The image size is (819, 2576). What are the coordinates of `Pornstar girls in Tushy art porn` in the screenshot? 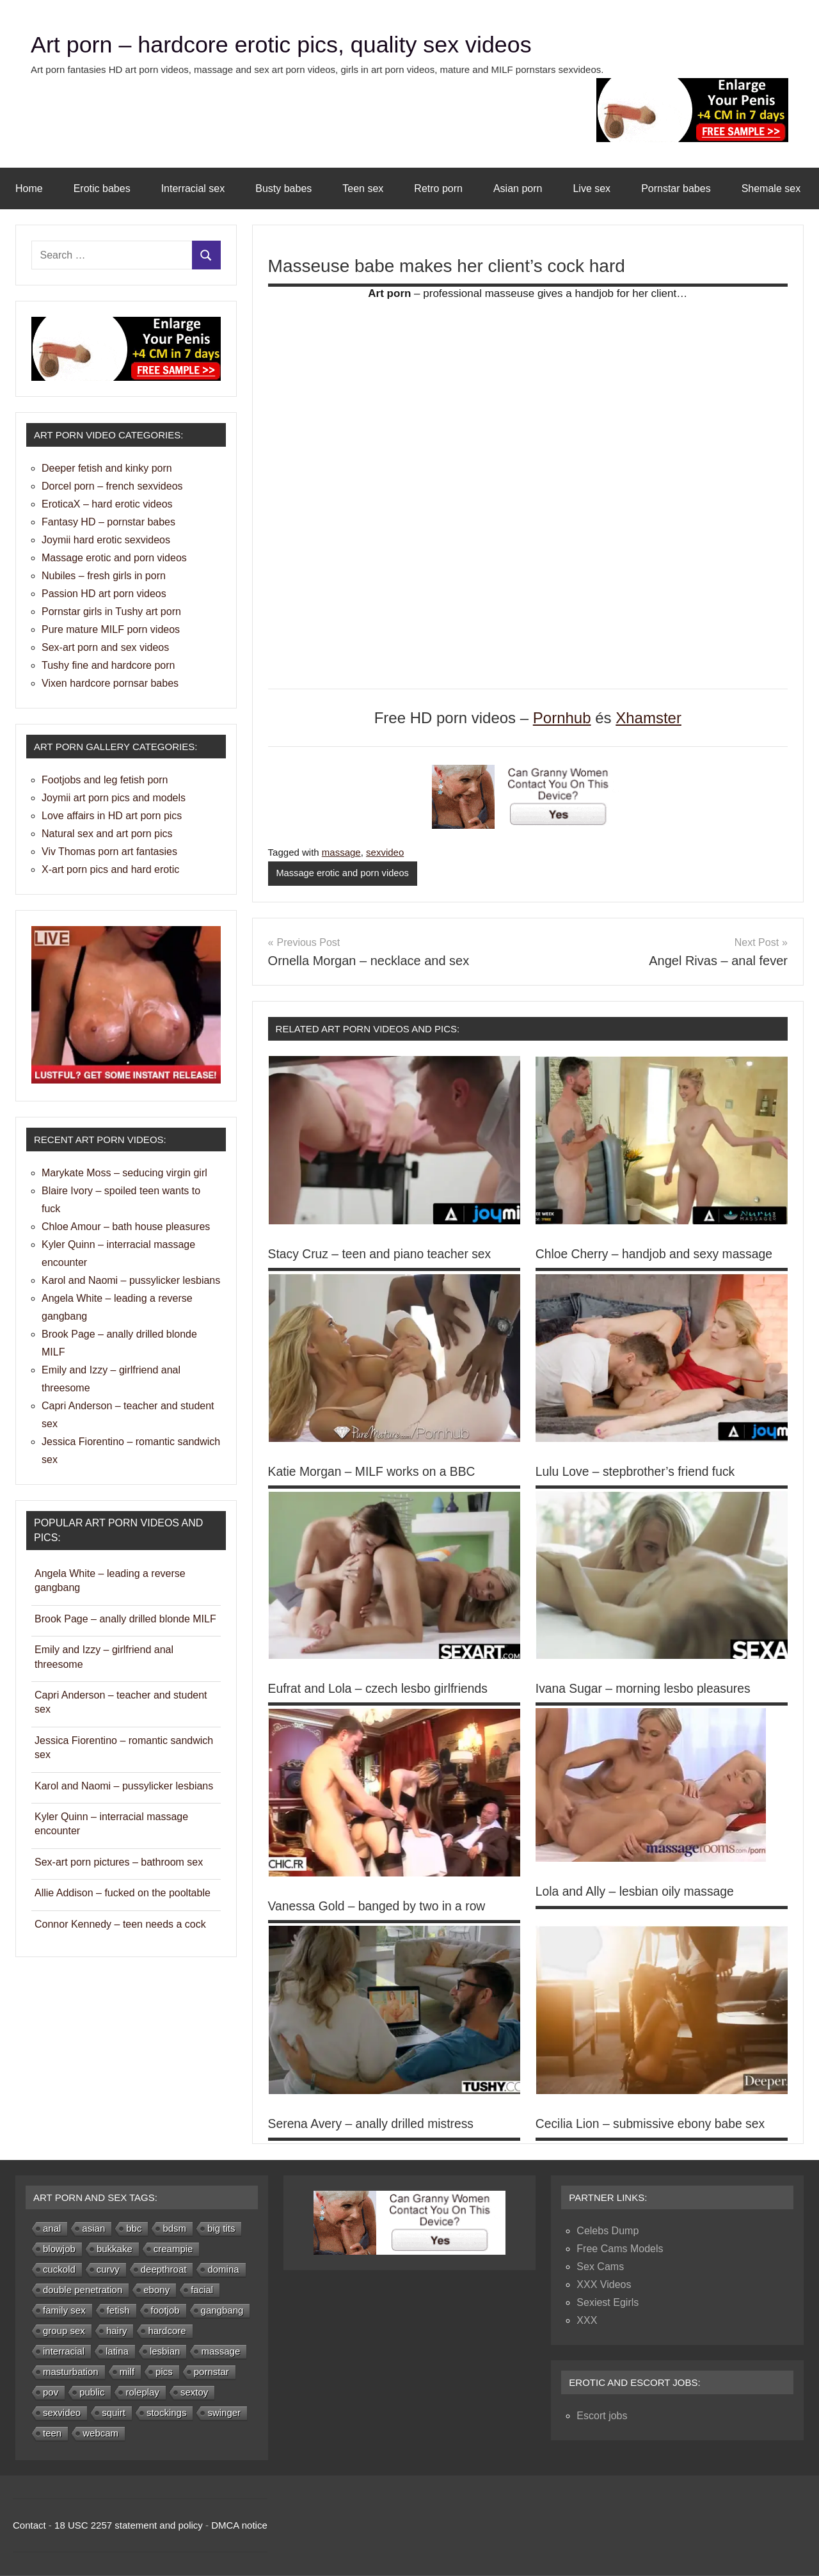 It's located at (111, 611).